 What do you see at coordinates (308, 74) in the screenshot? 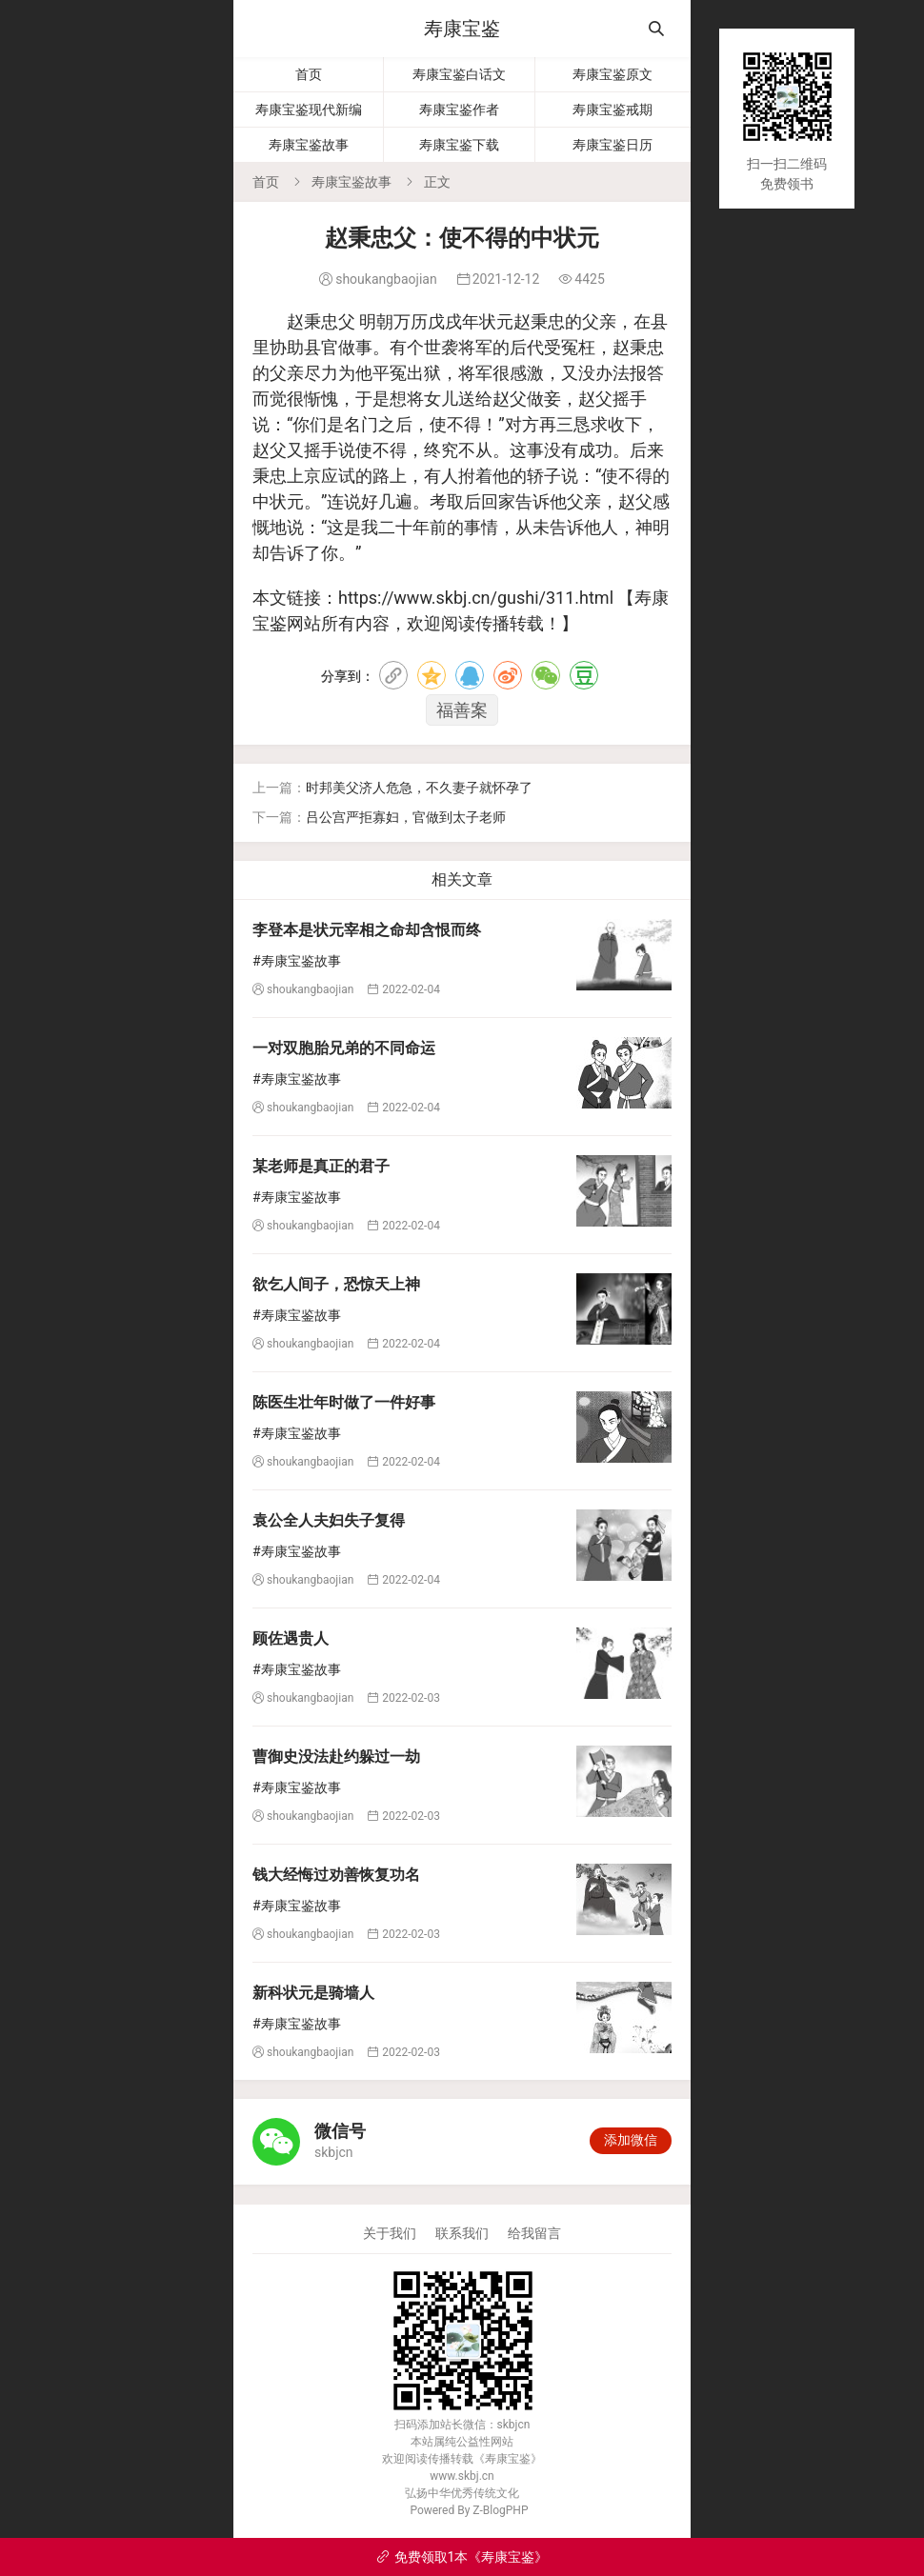
I see `首页` at bounding box center [308, 74].